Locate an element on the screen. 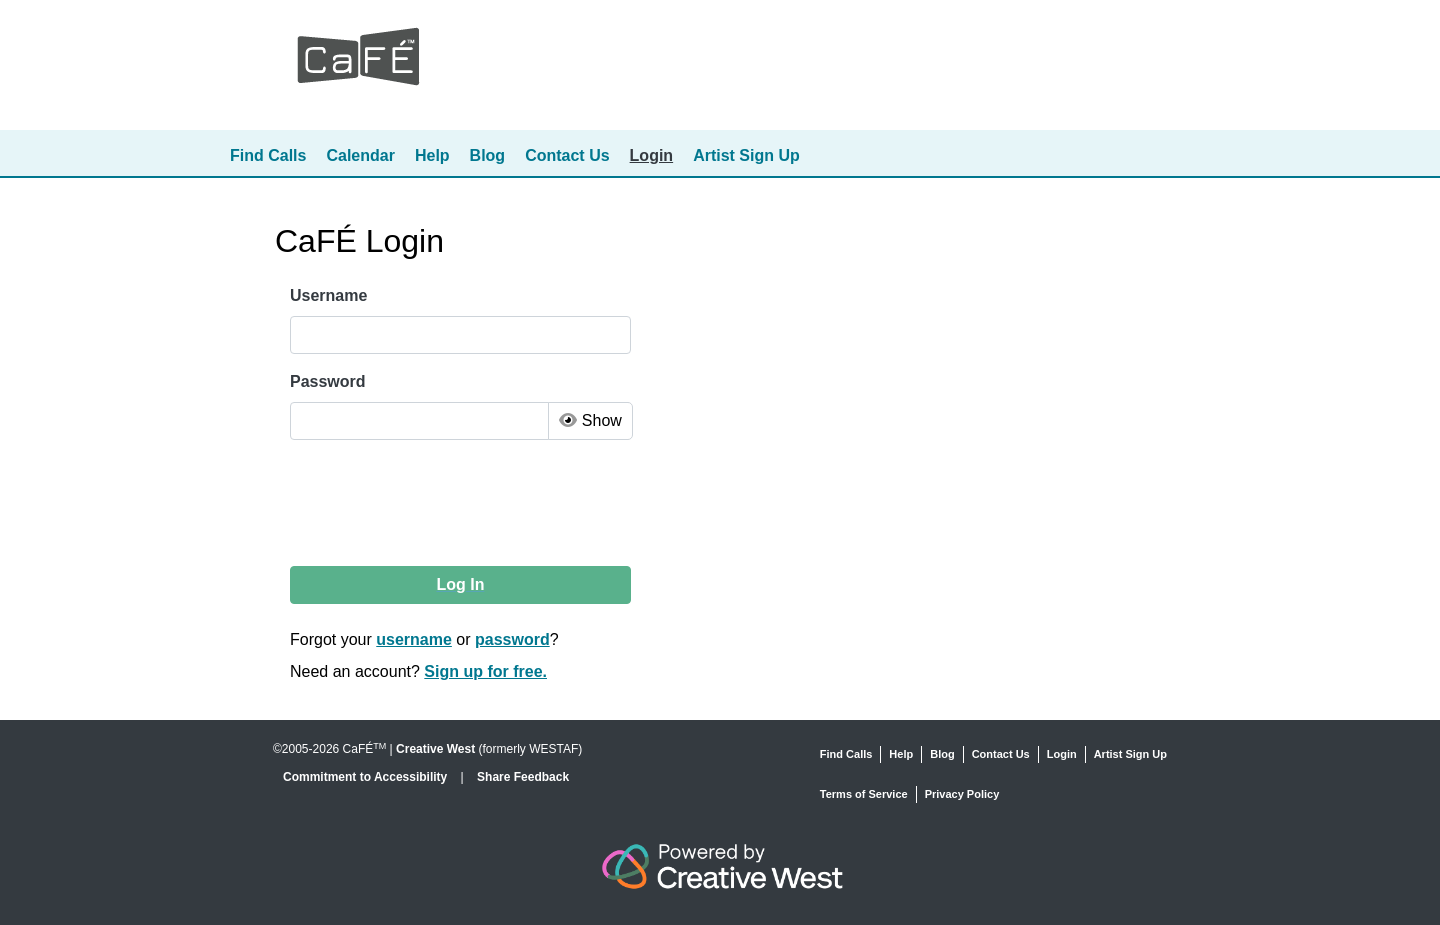 The image size is (1440, 925). Calendar is located at coordinates (360, 155).